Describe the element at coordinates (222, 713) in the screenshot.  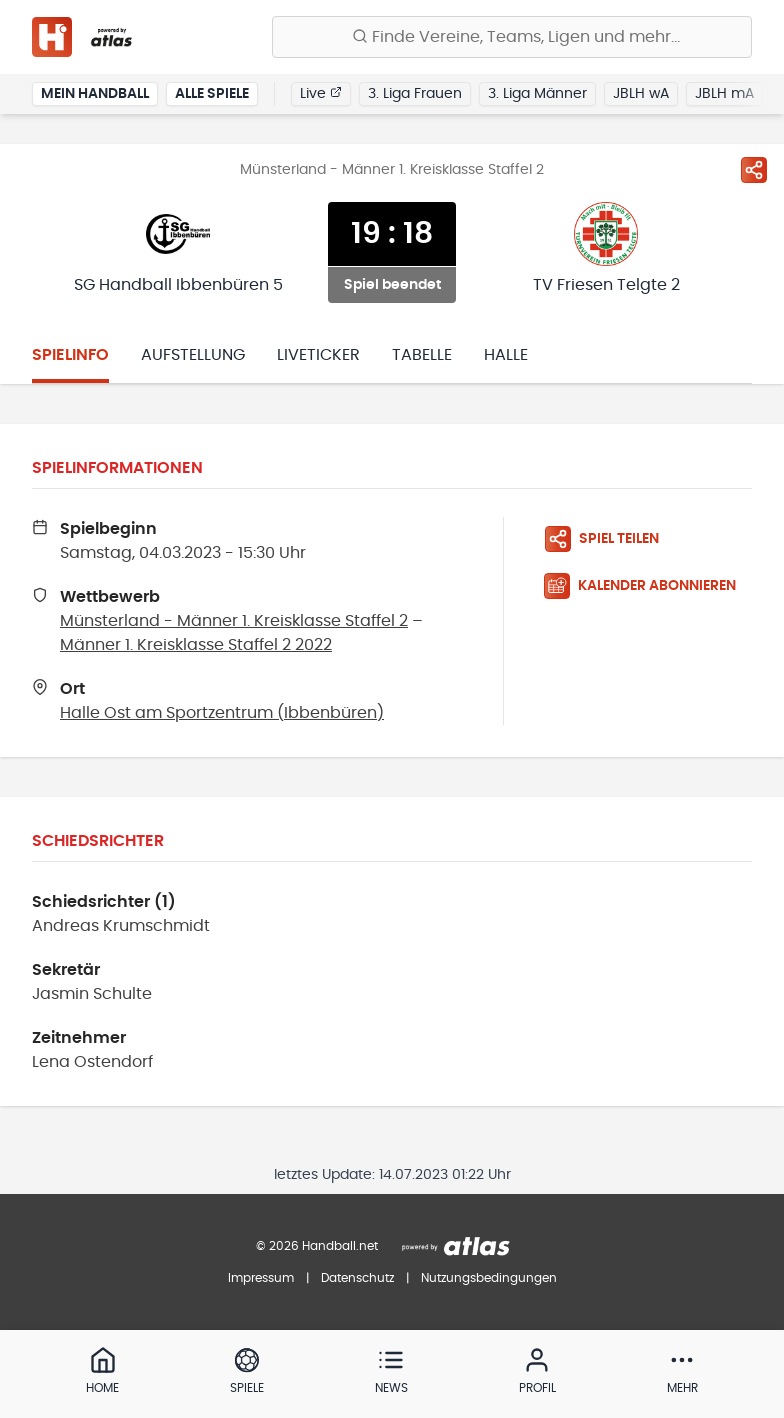
I see `Halle Ost am Sportzentrum (Ibbenbüren)` at that location.